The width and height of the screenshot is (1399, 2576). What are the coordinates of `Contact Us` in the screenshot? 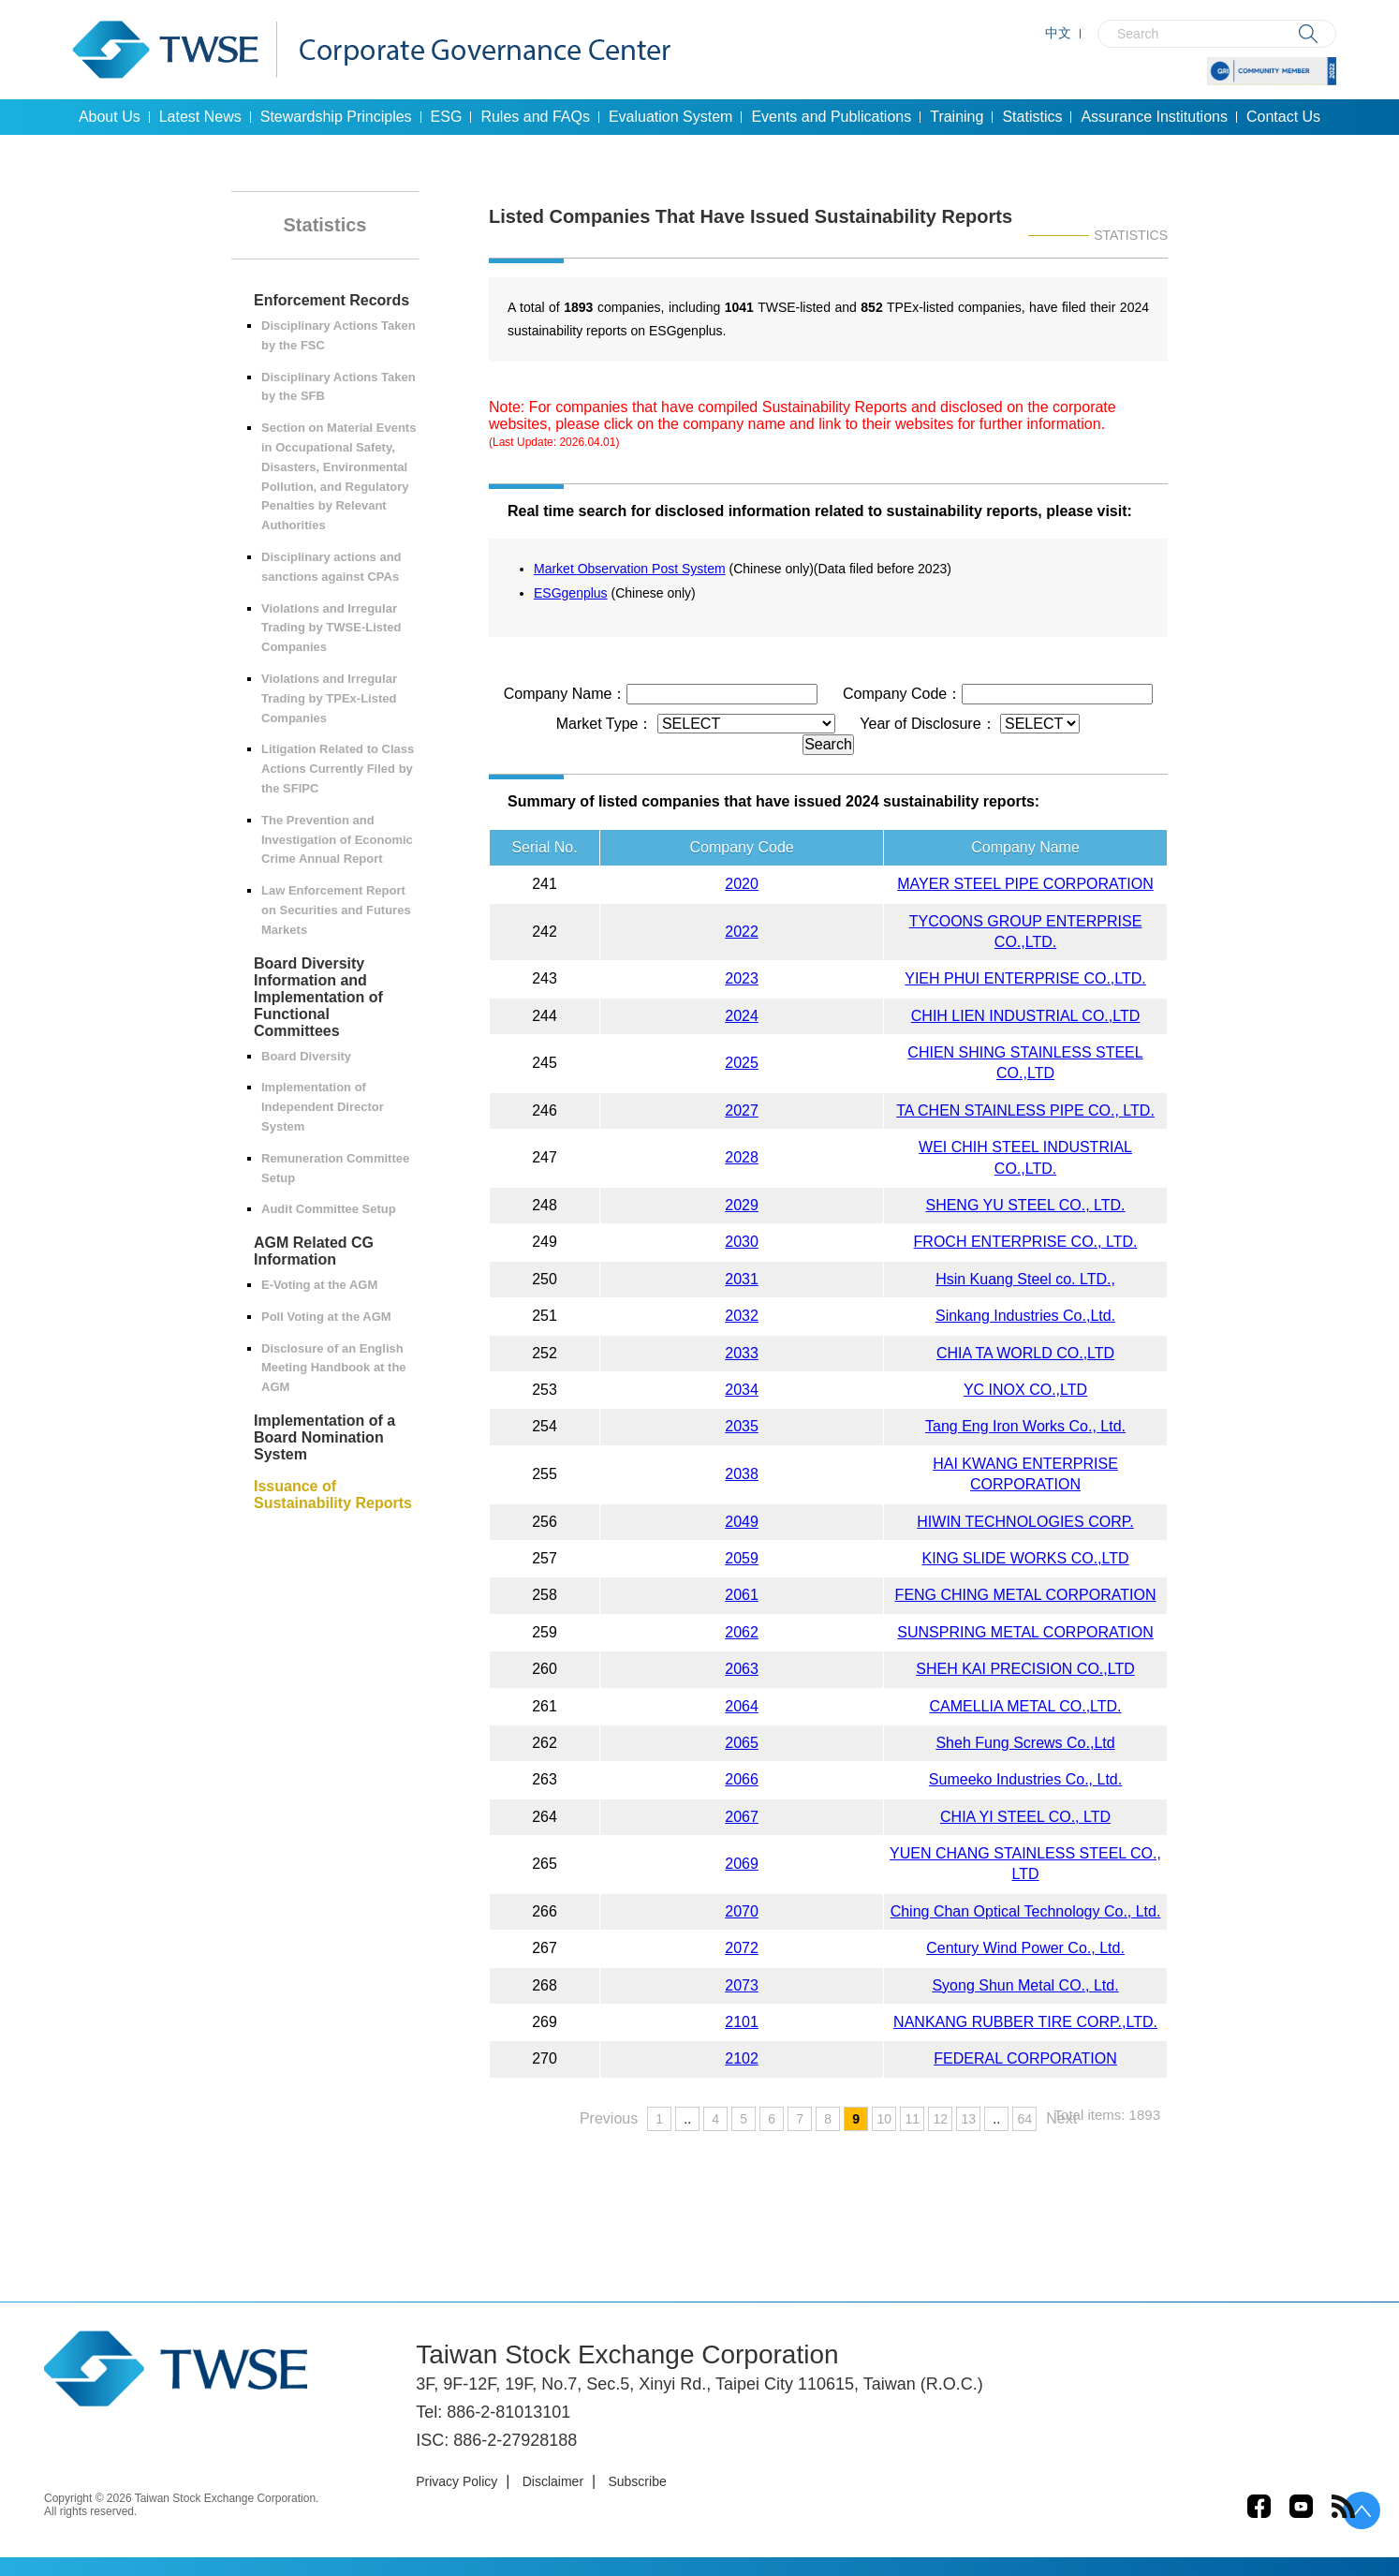 It's located at (1283, 117).